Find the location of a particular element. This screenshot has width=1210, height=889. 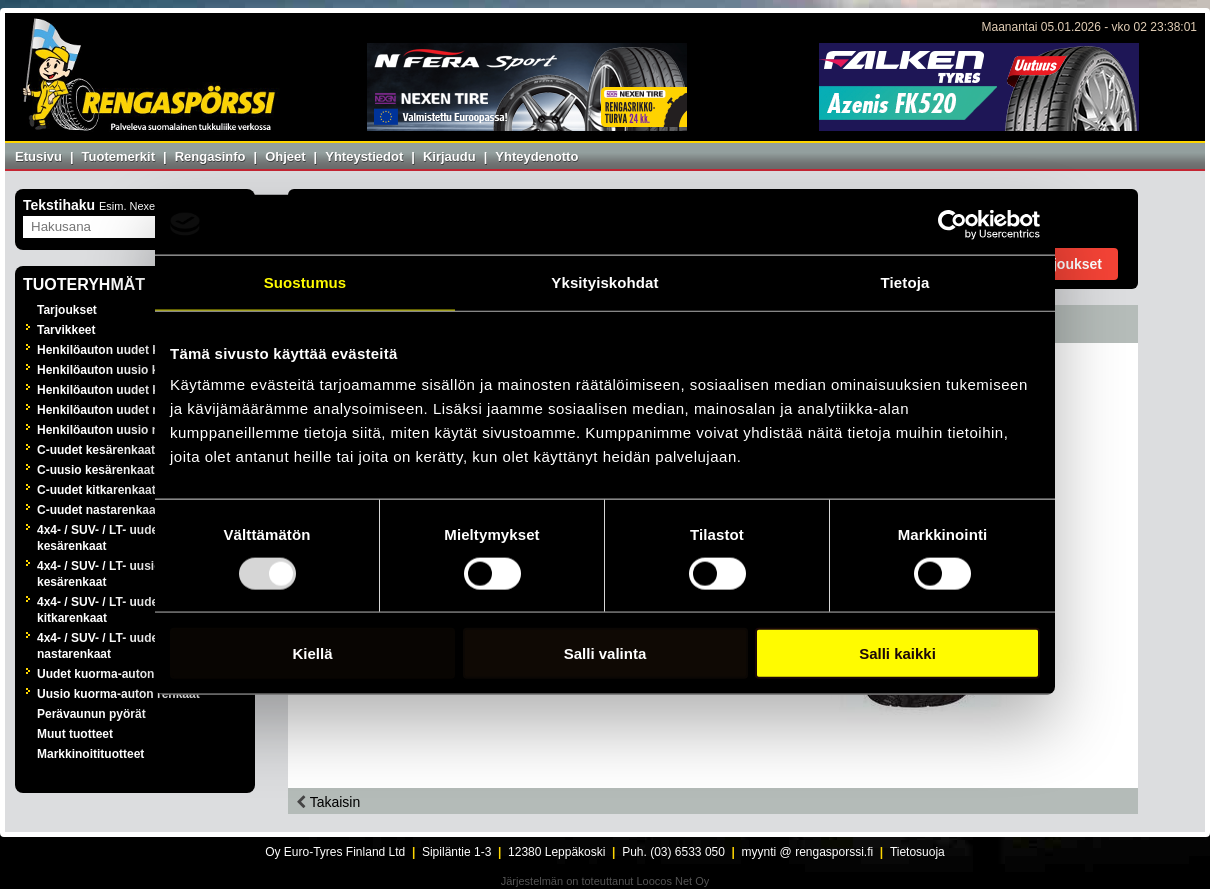

C-uudet kesärenkaat is located at coordinates (96, 450).